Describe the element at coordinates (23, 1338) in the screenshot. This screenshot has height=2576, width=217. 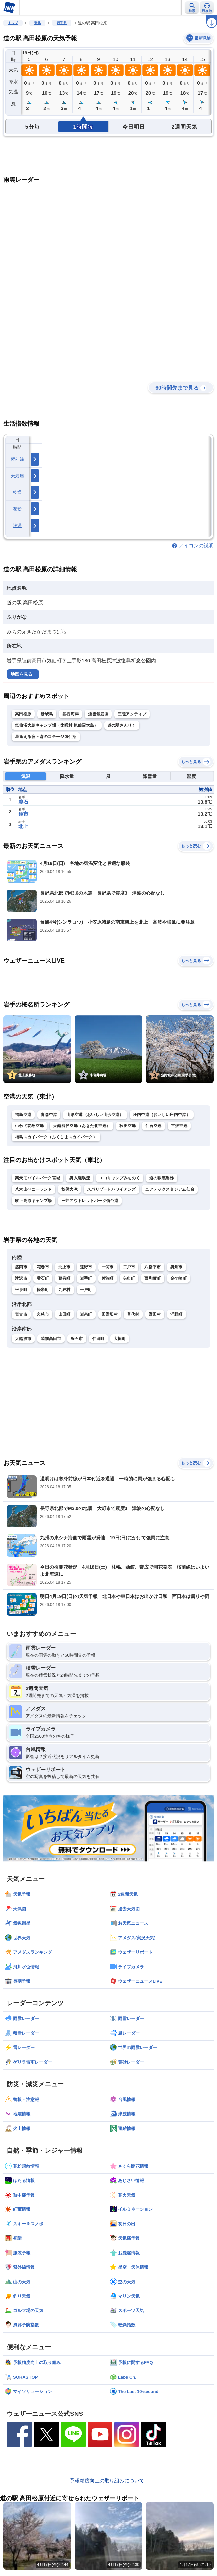
I see `大船渡市` at that location.